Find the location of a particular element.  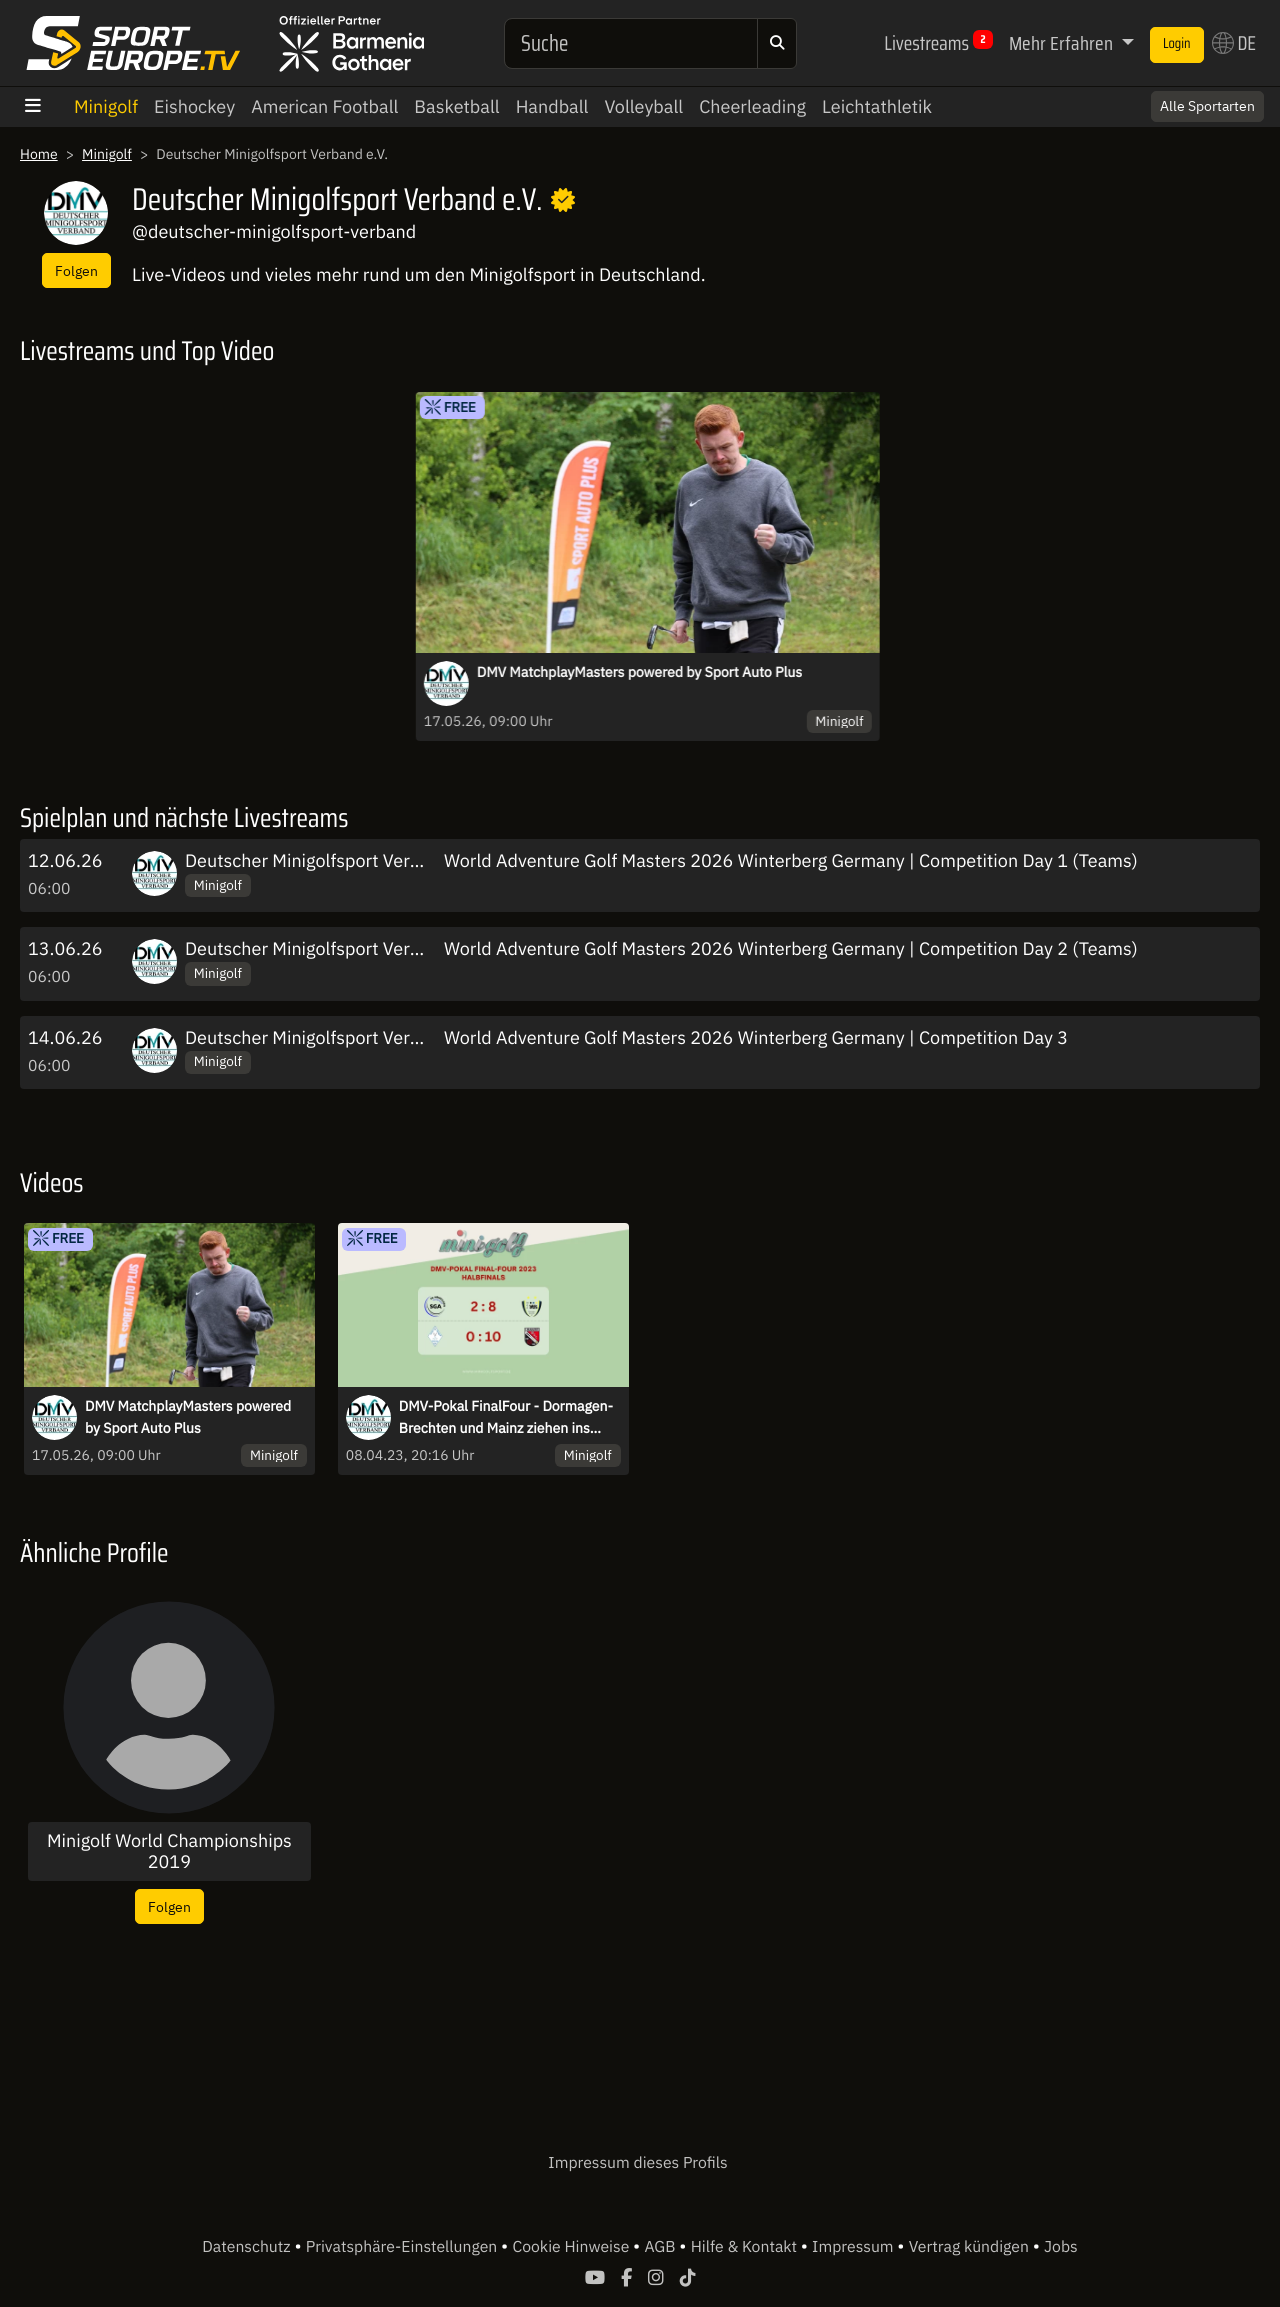

Minigolf is located at coordinates (106, 106).